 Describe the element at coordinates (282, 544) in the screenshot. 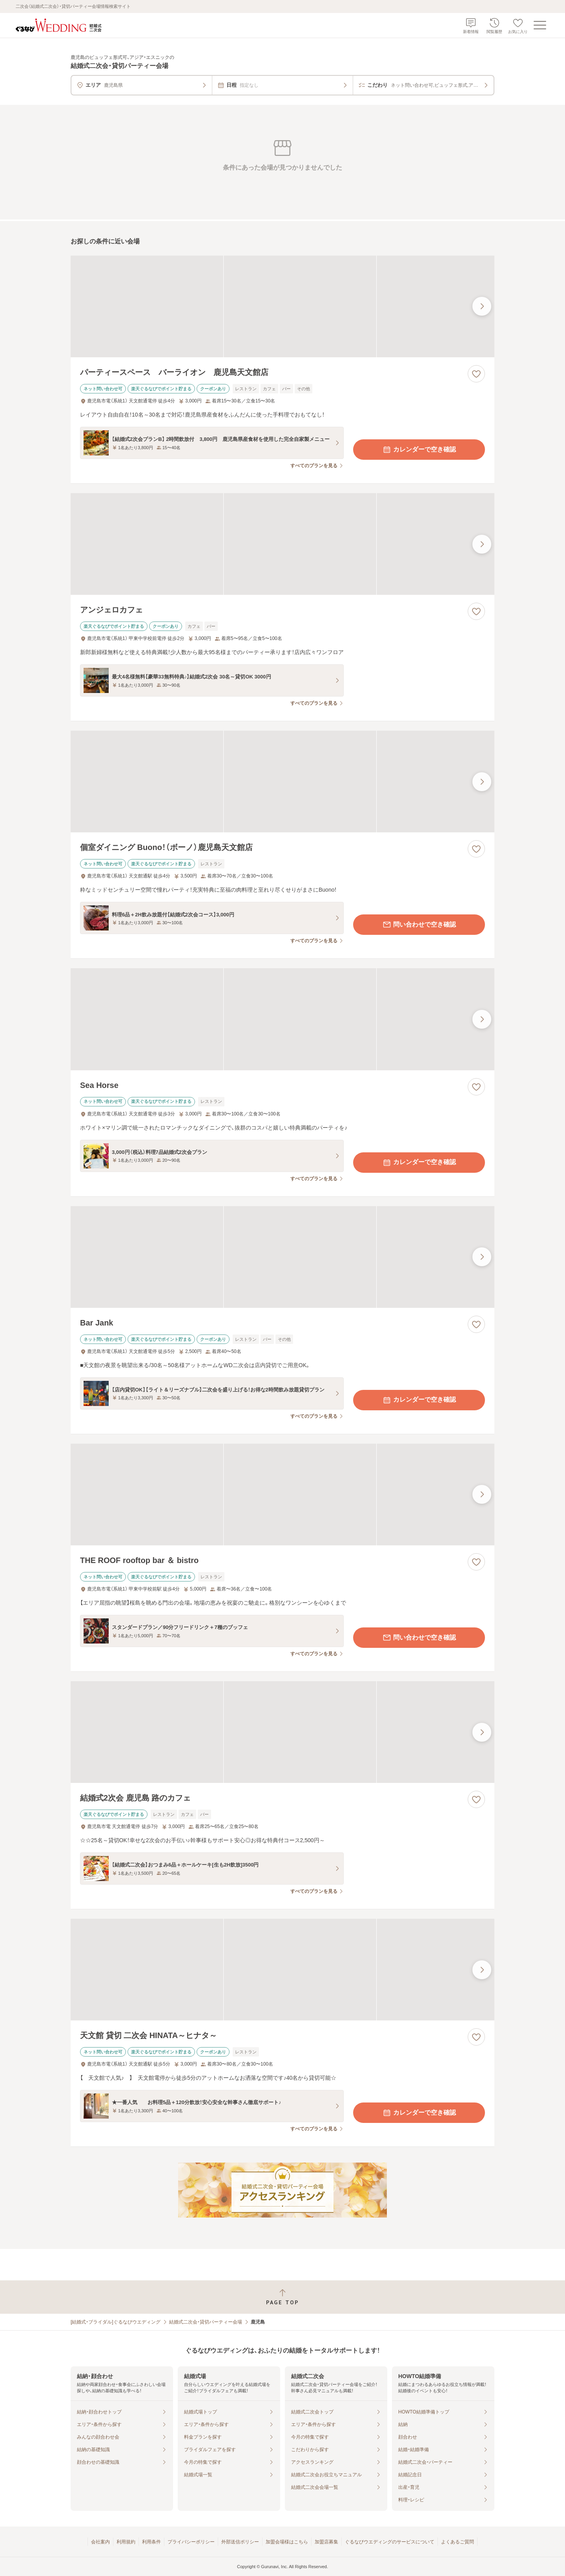

I see `[アンジェロカフェの画像]` at that location.